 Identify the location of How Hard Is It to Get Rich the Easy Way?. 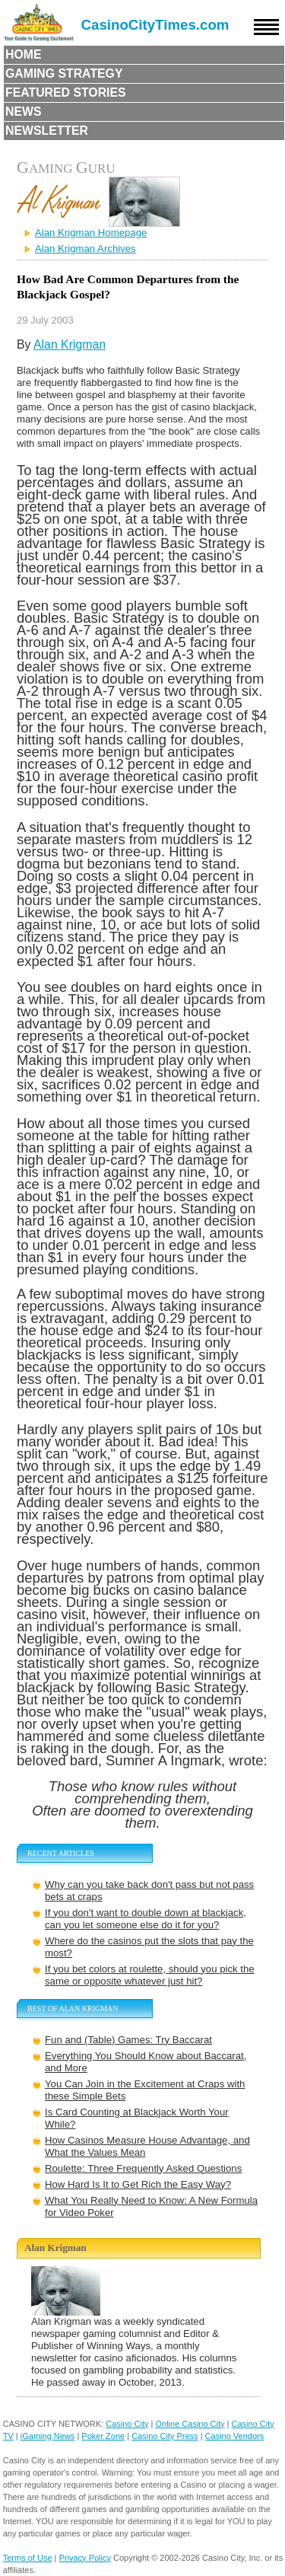
(138, 2184).